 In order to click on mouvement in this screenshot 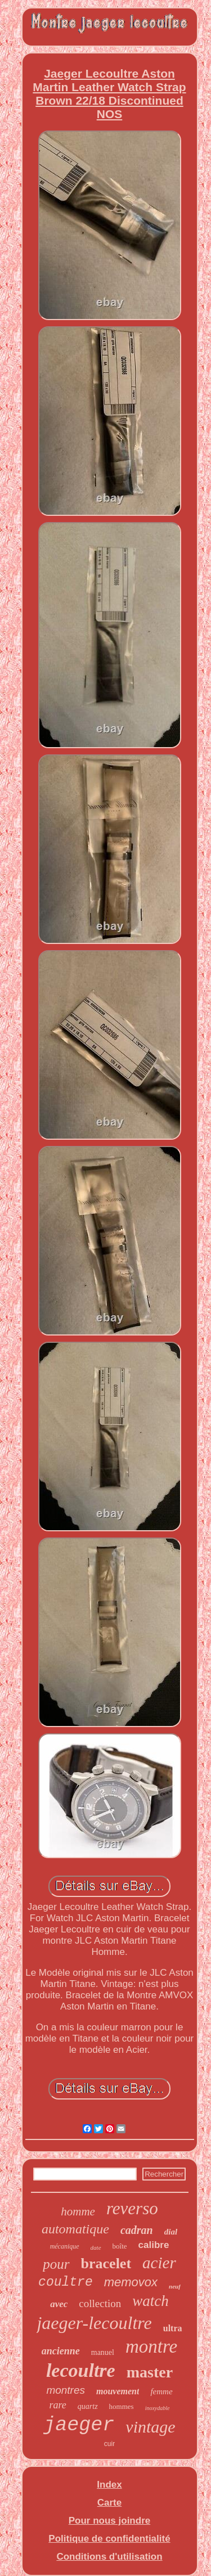, I will do `click(117, 2391)`.